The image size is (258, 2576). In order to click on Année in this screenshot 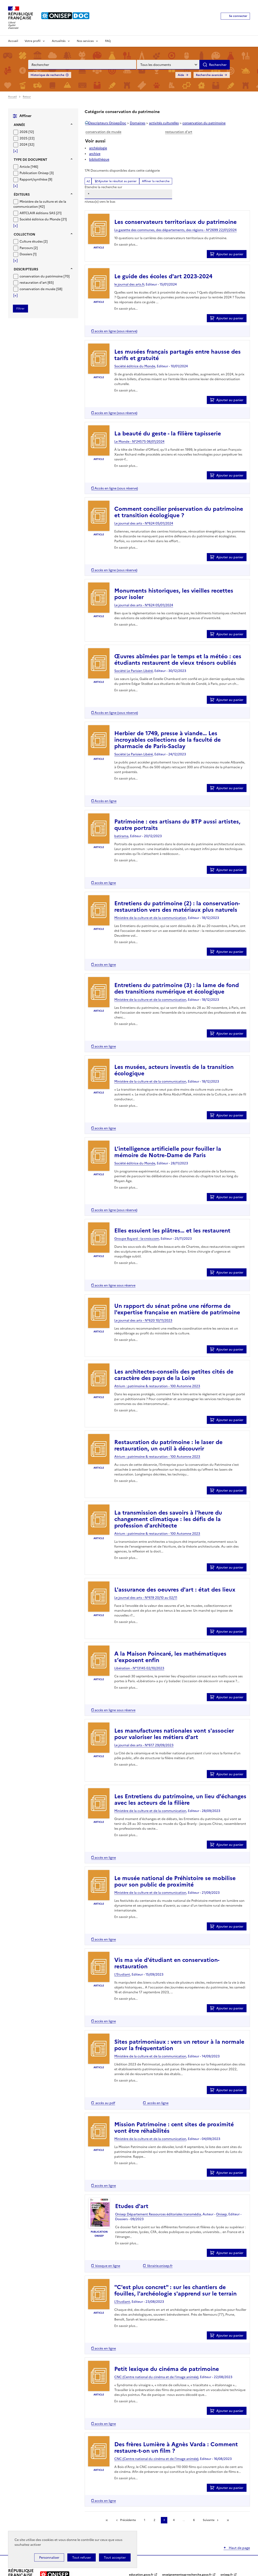, I will do `click(19, 124)`.